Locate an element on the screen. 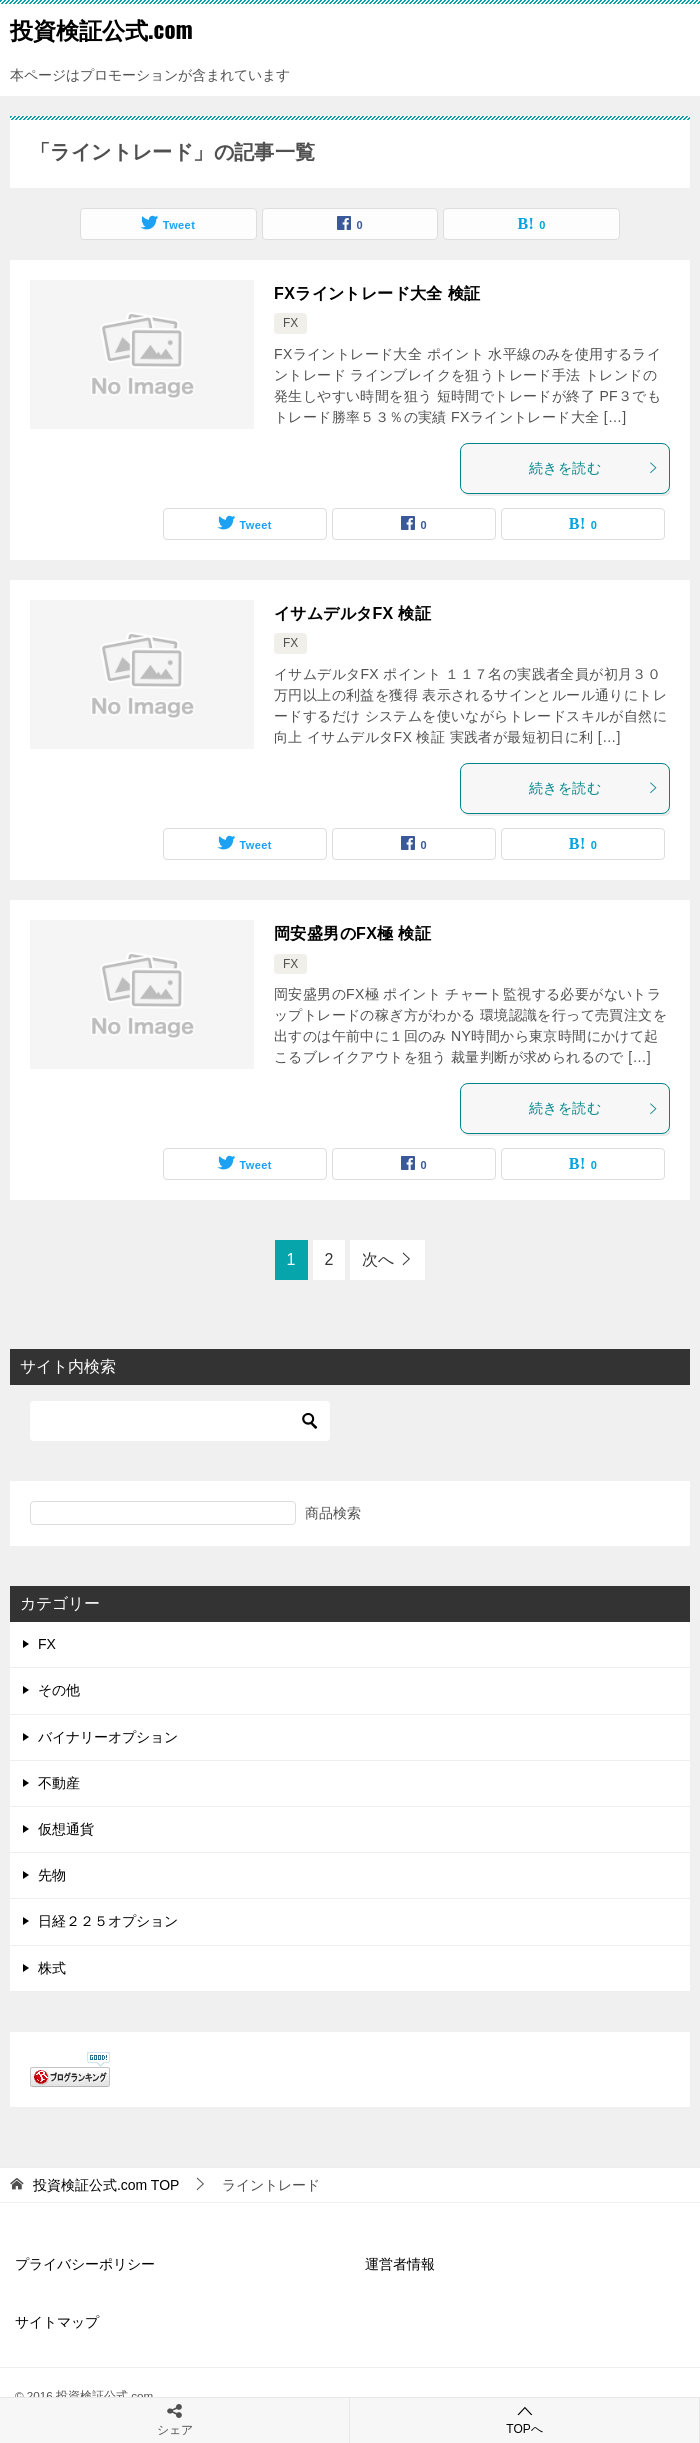 This screenshot has width=700, height=2443. [検索] is located at coordinates (180, 1421).